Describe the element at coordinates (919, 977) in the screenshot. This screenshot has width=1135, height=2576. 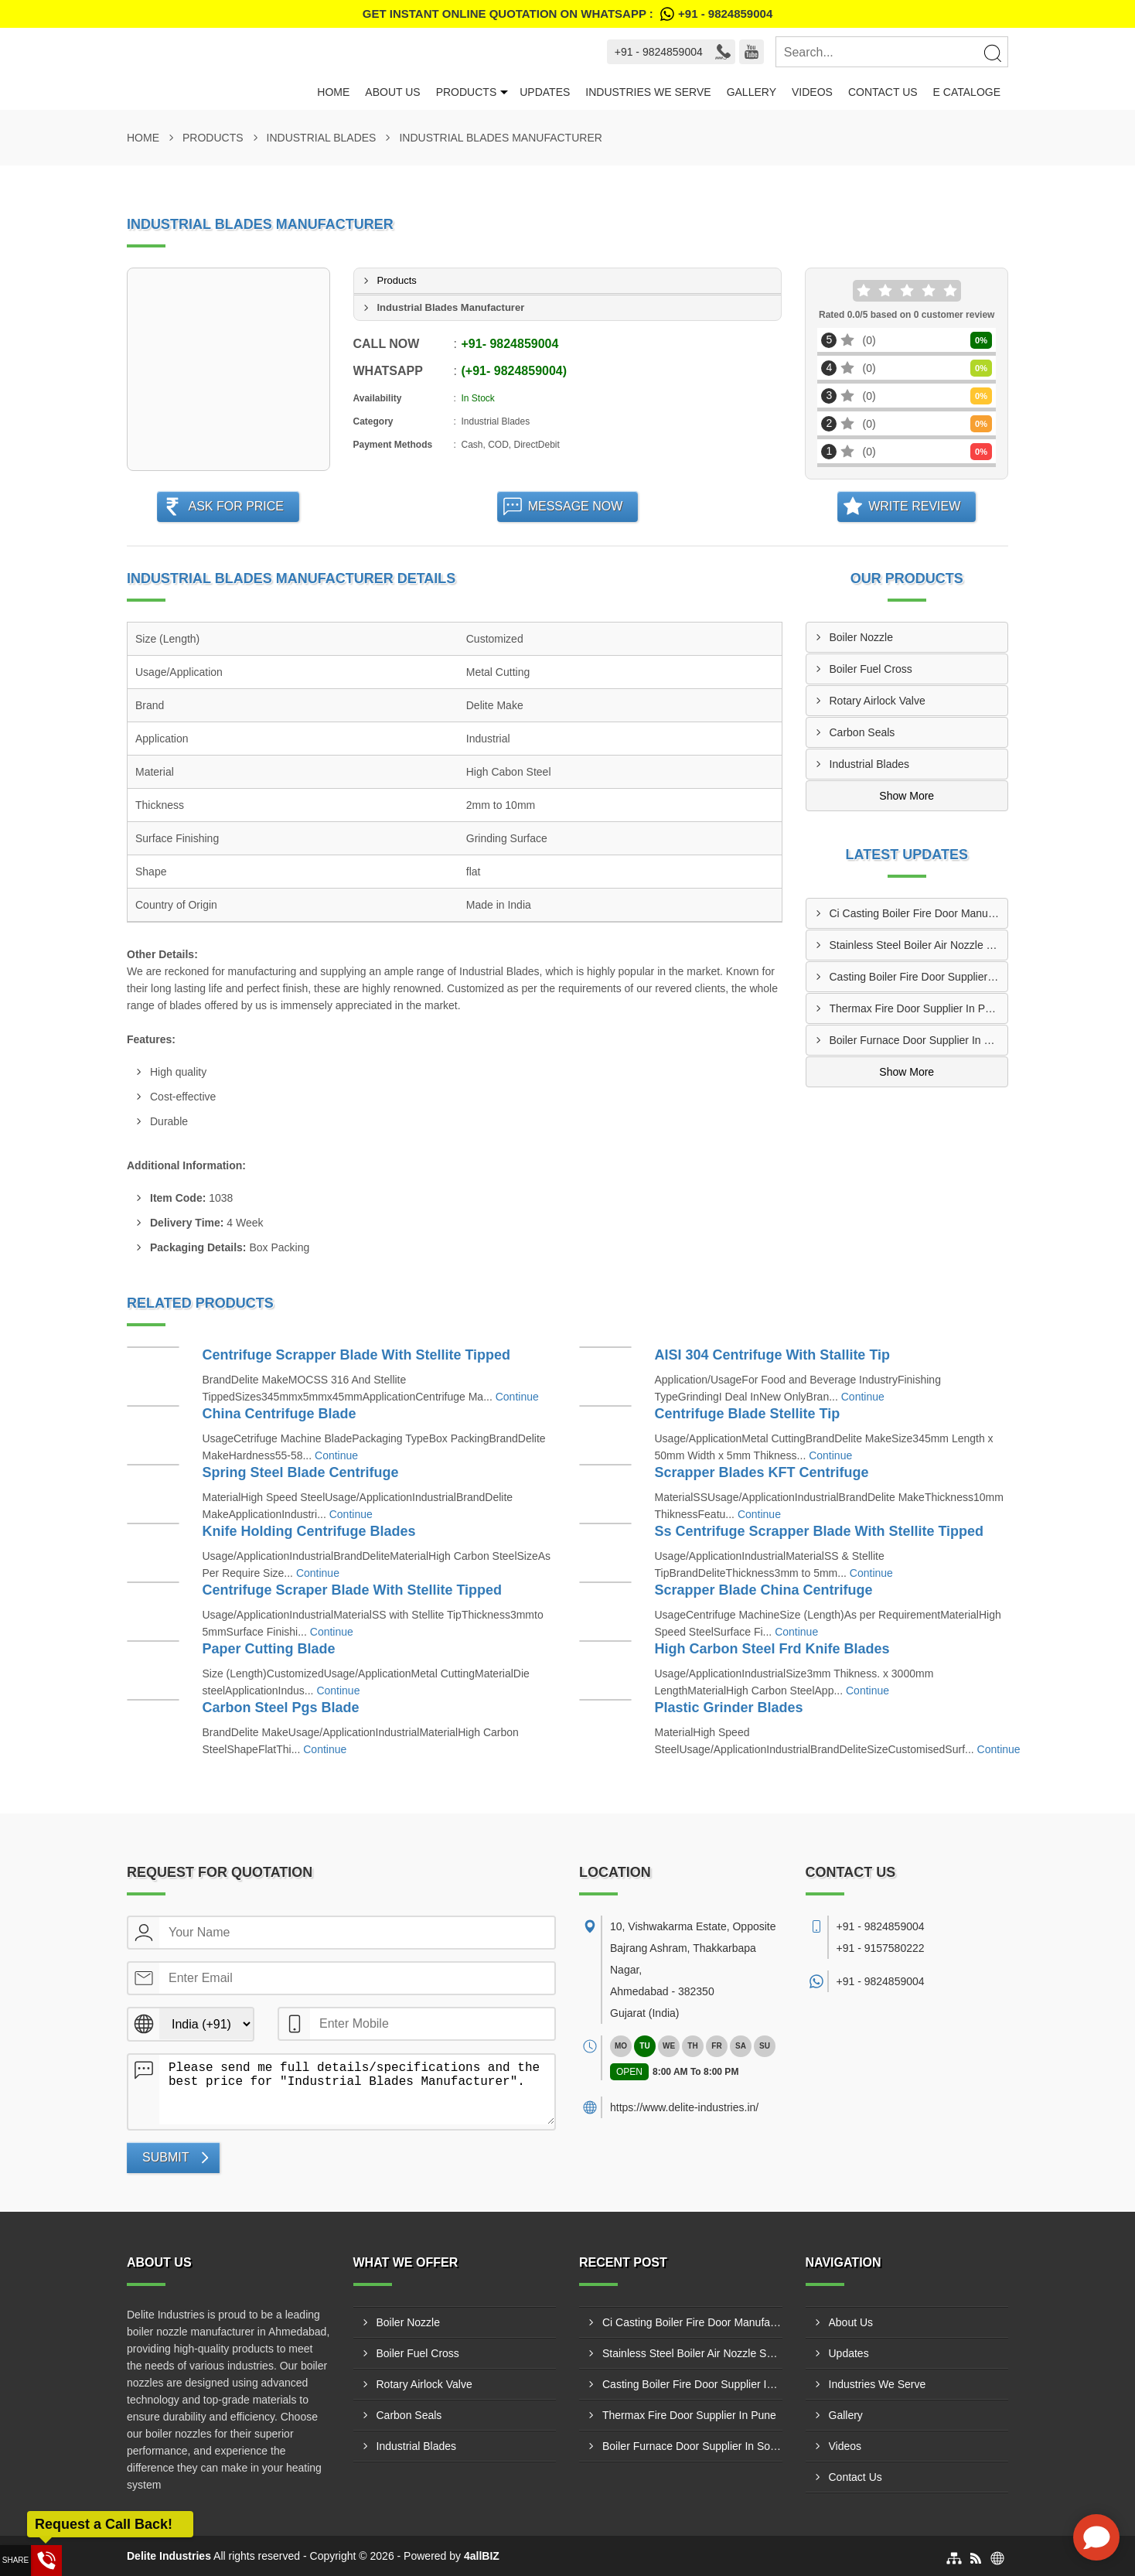
I see `Casting Boiler Fire Door Supplier In Gwalior` at that location.